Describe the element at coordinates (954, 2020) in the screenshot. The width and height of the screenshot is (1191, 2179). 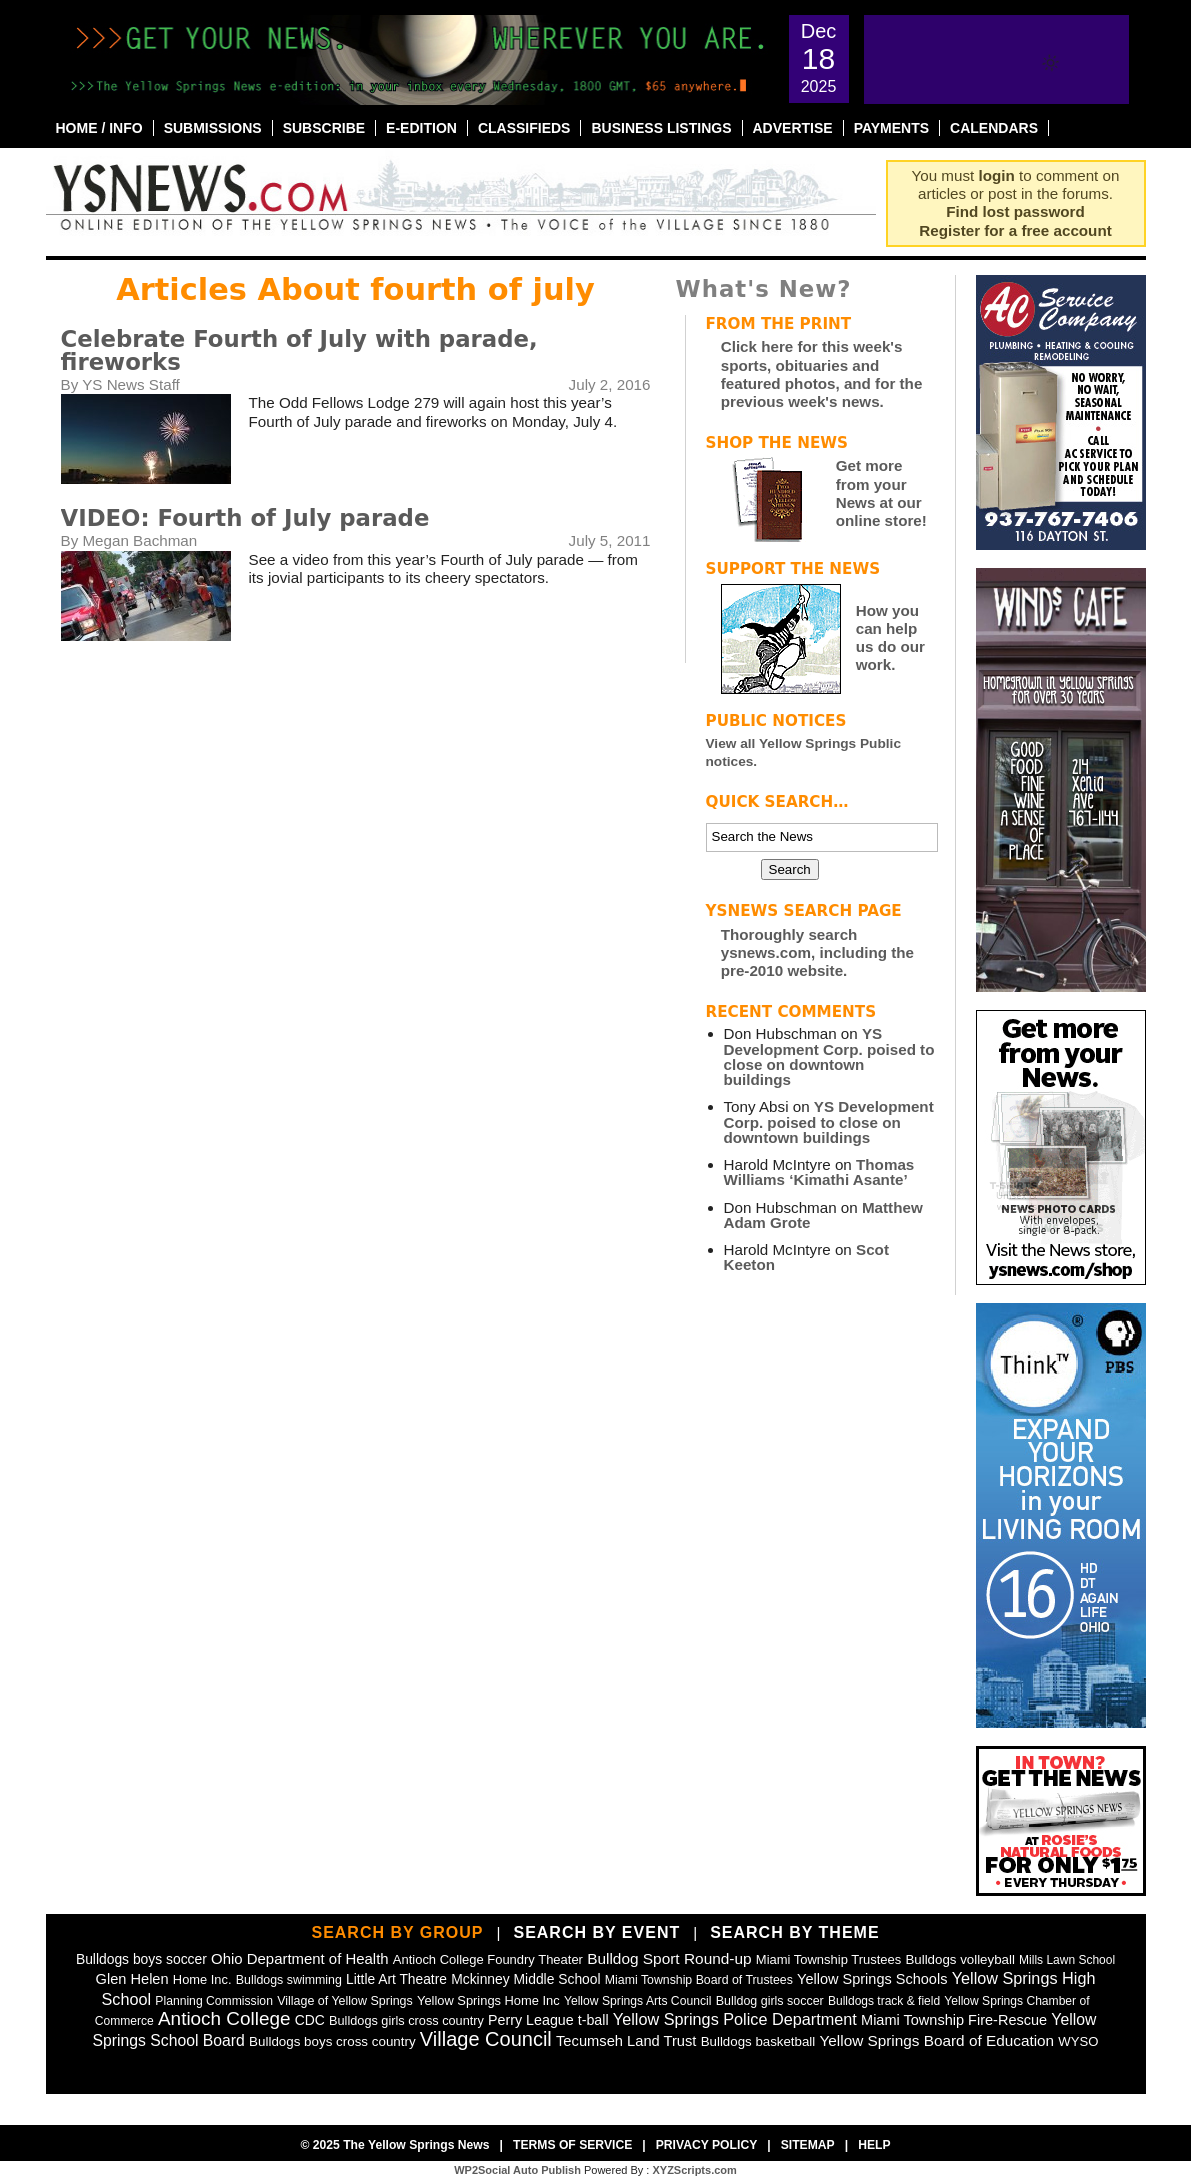
I see `Miami Township Fire-Rescue [Miami Township Fire-Rescue (76 items)]` at that location.